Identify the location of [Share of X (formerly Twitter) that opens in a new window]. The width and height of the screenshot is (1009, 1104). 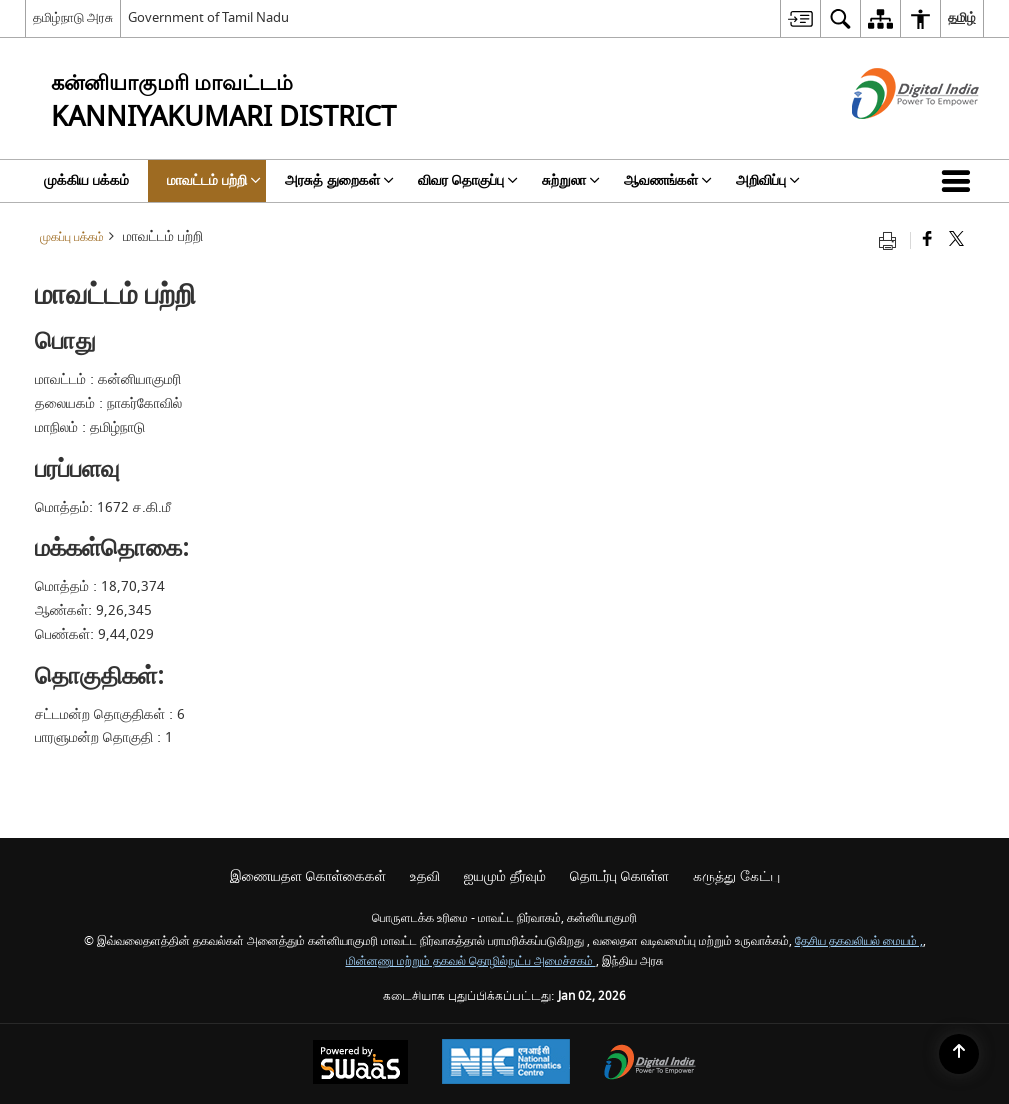
(956, 240).